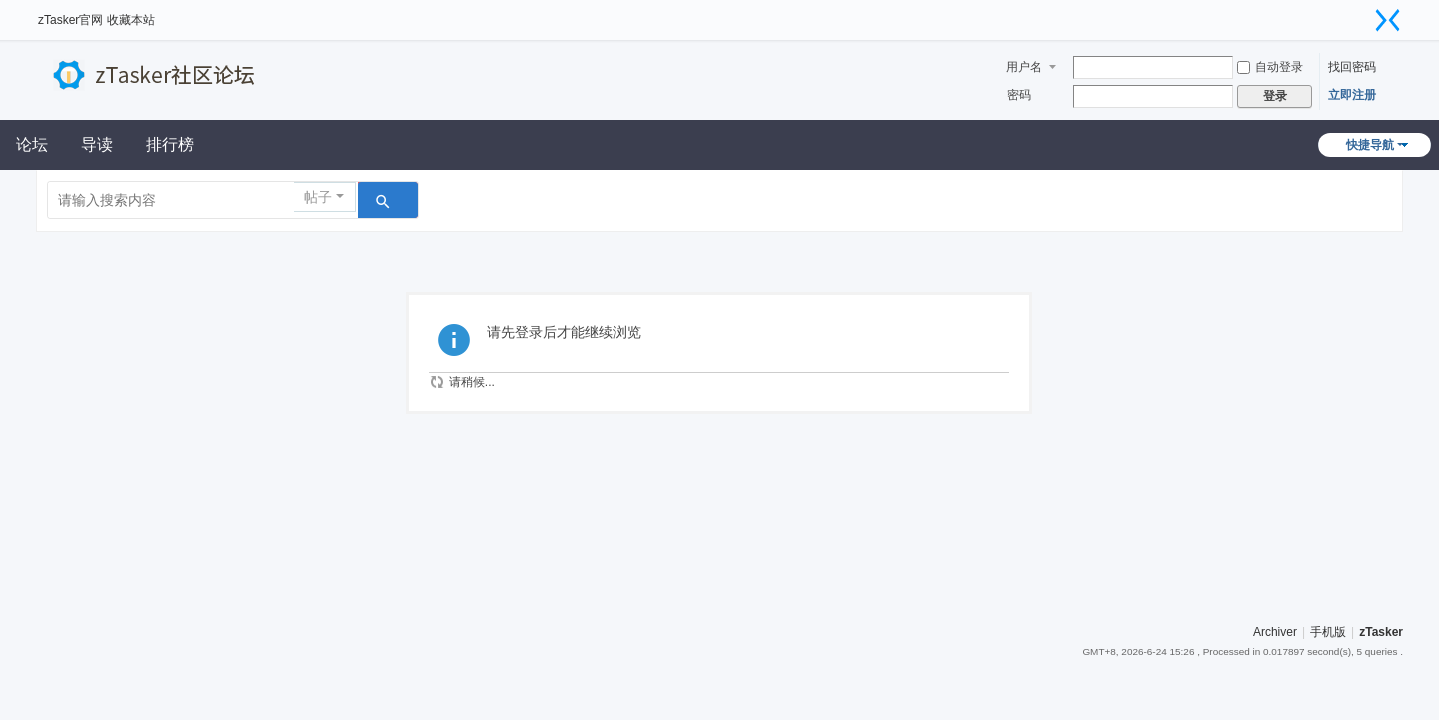 The height and width of the screenshot is (720, 1439). Describe the element at coordinates (1270, 67) in the screenshot. I see `自动登录` at that location.